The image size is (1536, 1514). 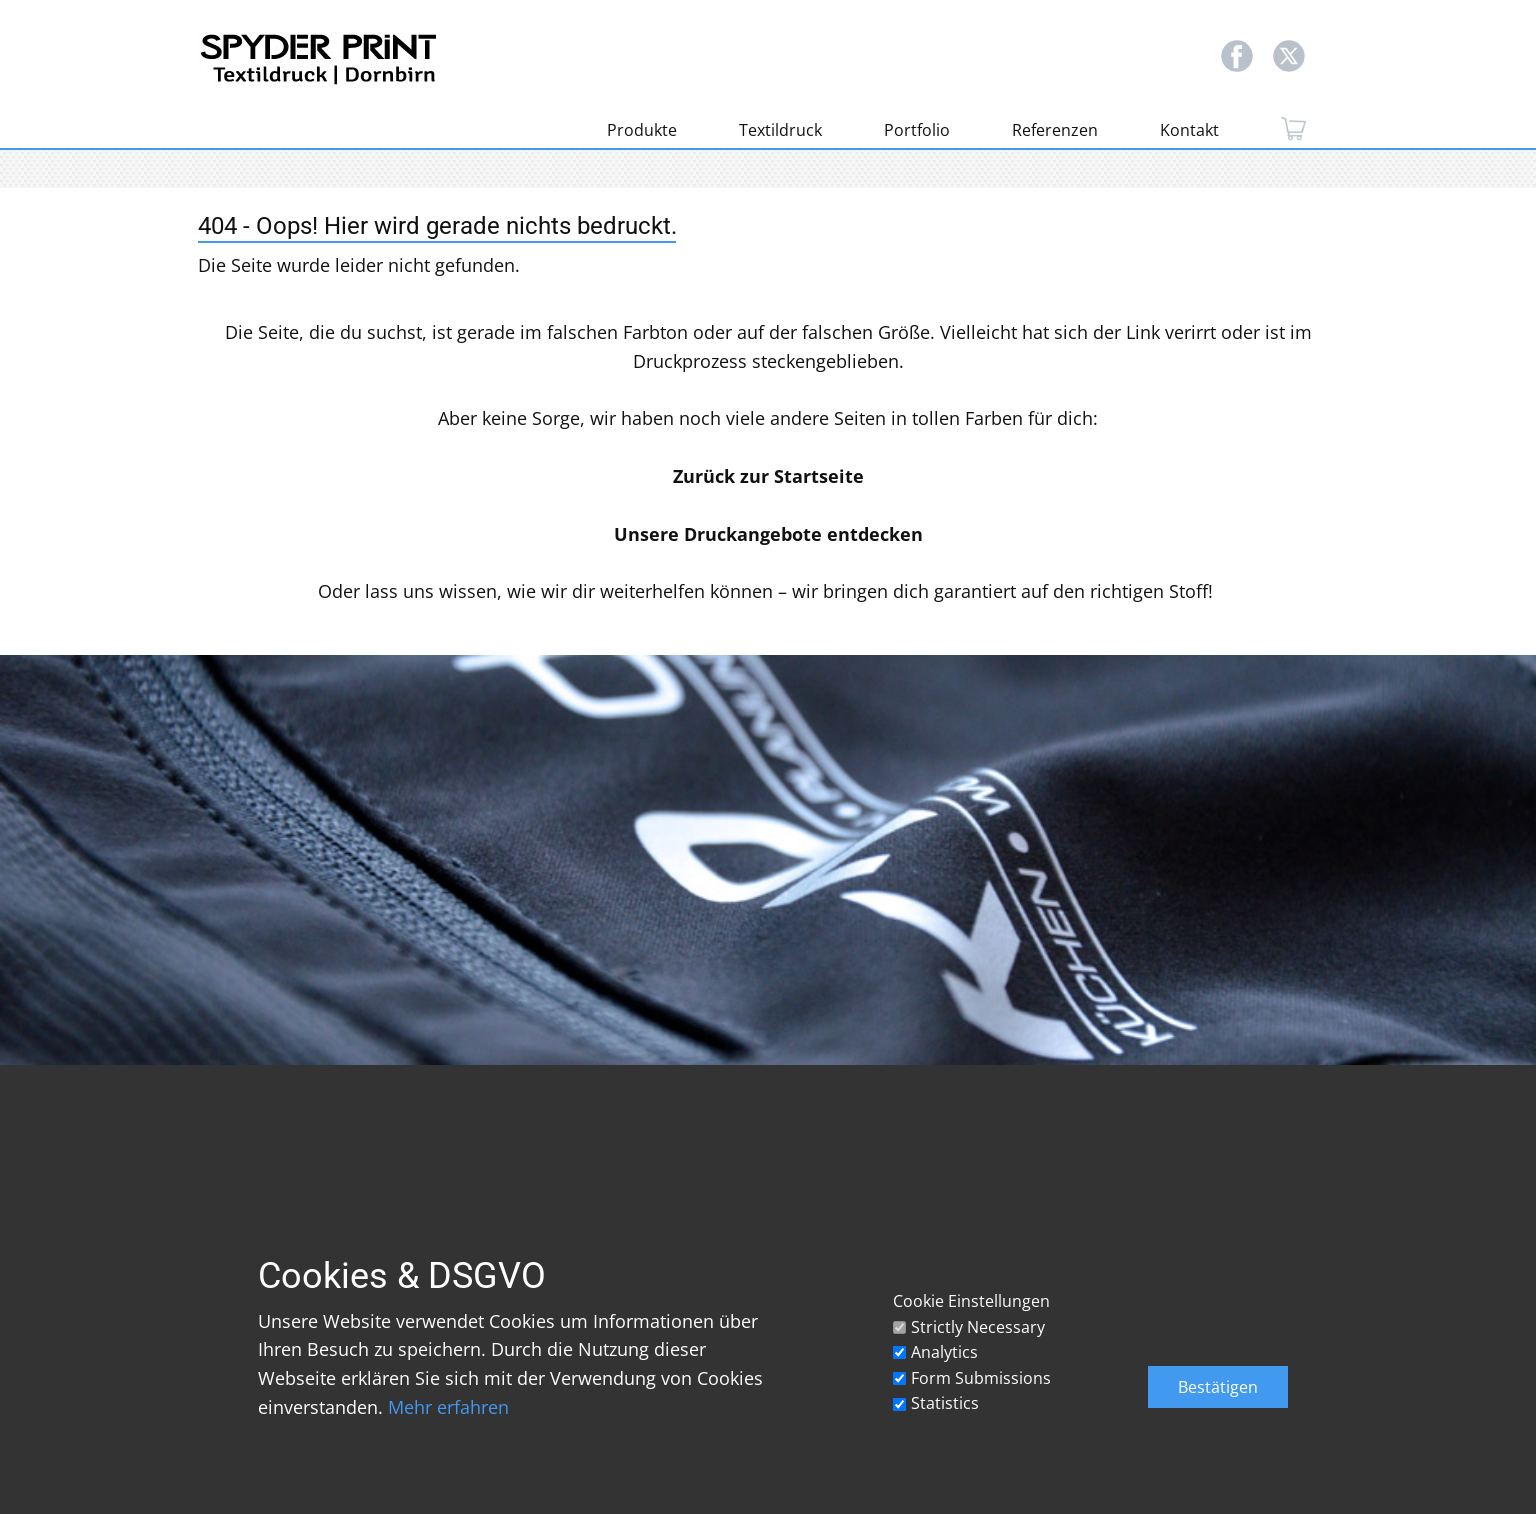 I want to click on Bestätigen, so click(x=1218, y=1387).